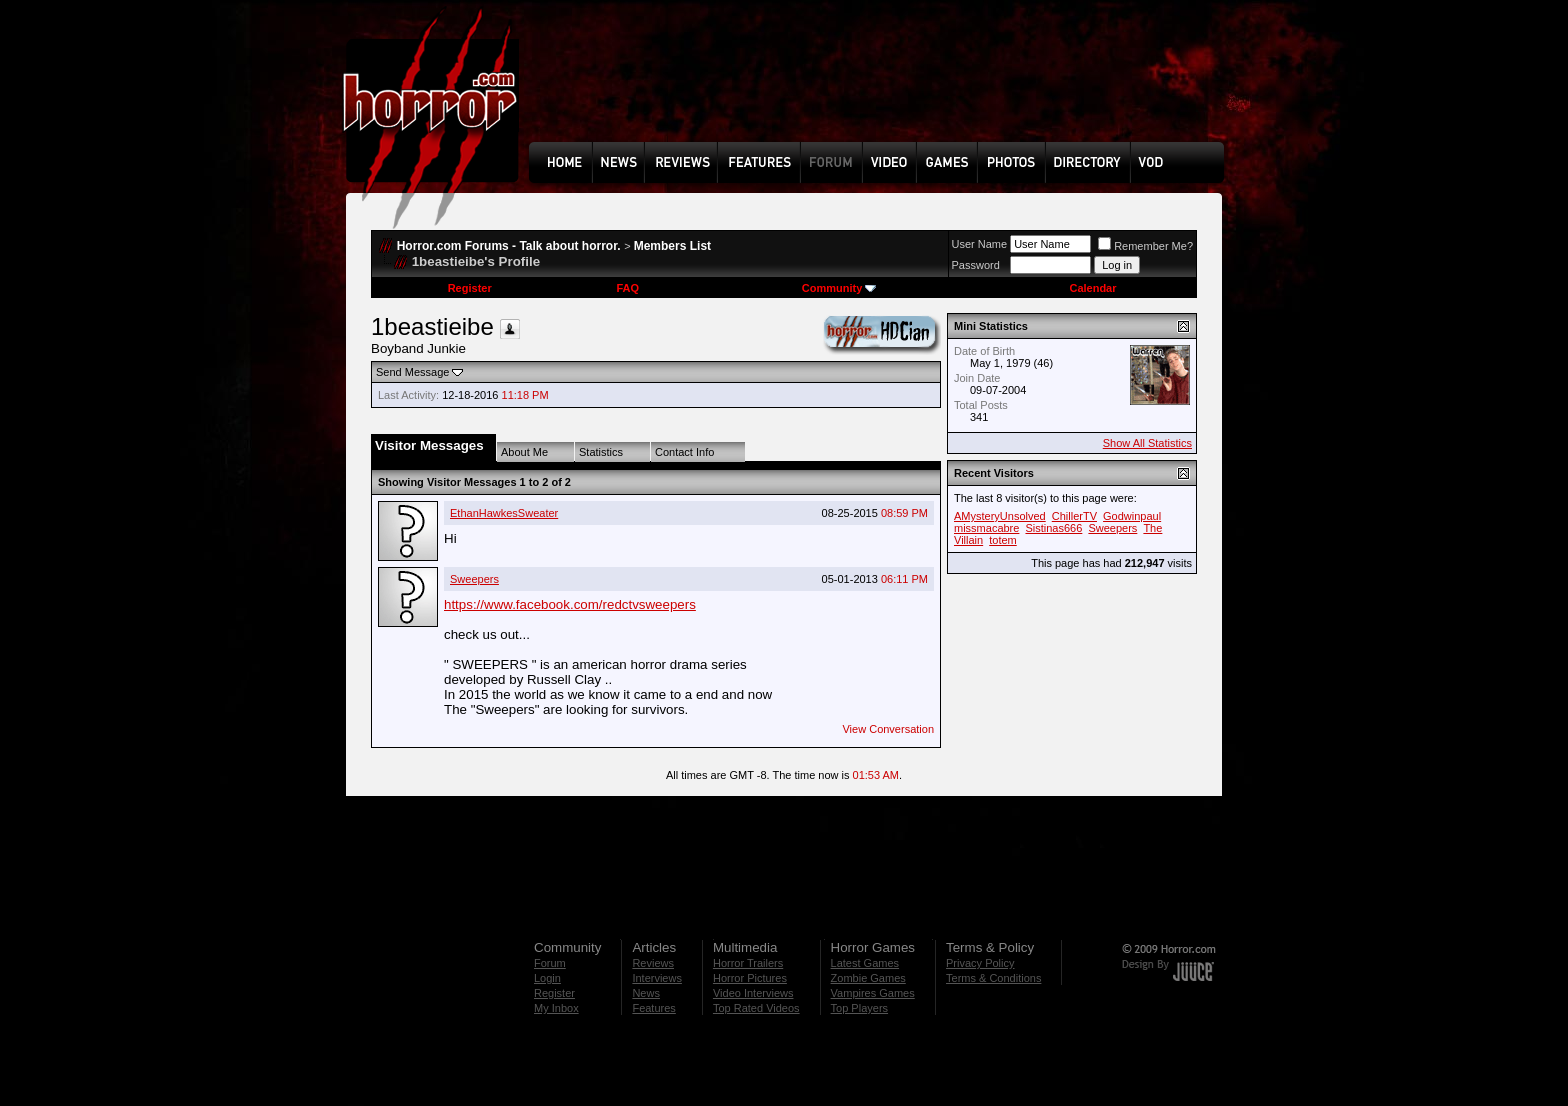 This screenshot has height=1106, width=1568. I want to click on Forum, so click(550, 963).